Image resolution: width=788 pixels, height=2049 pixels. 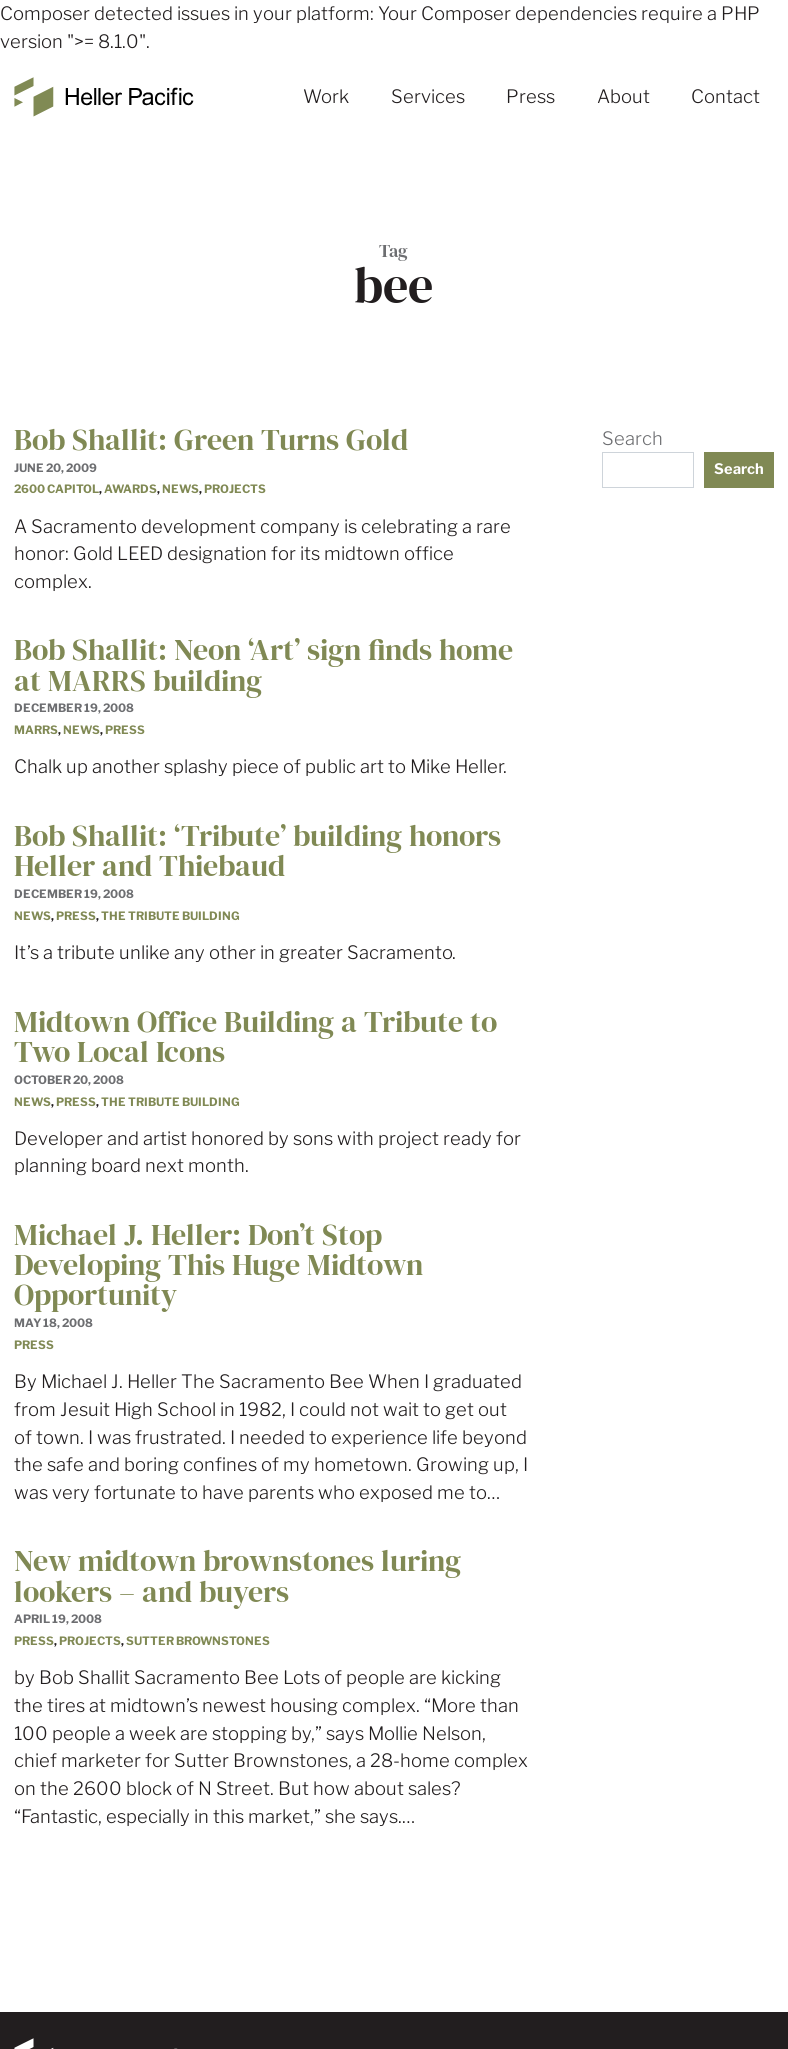 What do you see at coordinates (326, 96) in the screenshot?
I see `Work` at bounding box center [326, 96].